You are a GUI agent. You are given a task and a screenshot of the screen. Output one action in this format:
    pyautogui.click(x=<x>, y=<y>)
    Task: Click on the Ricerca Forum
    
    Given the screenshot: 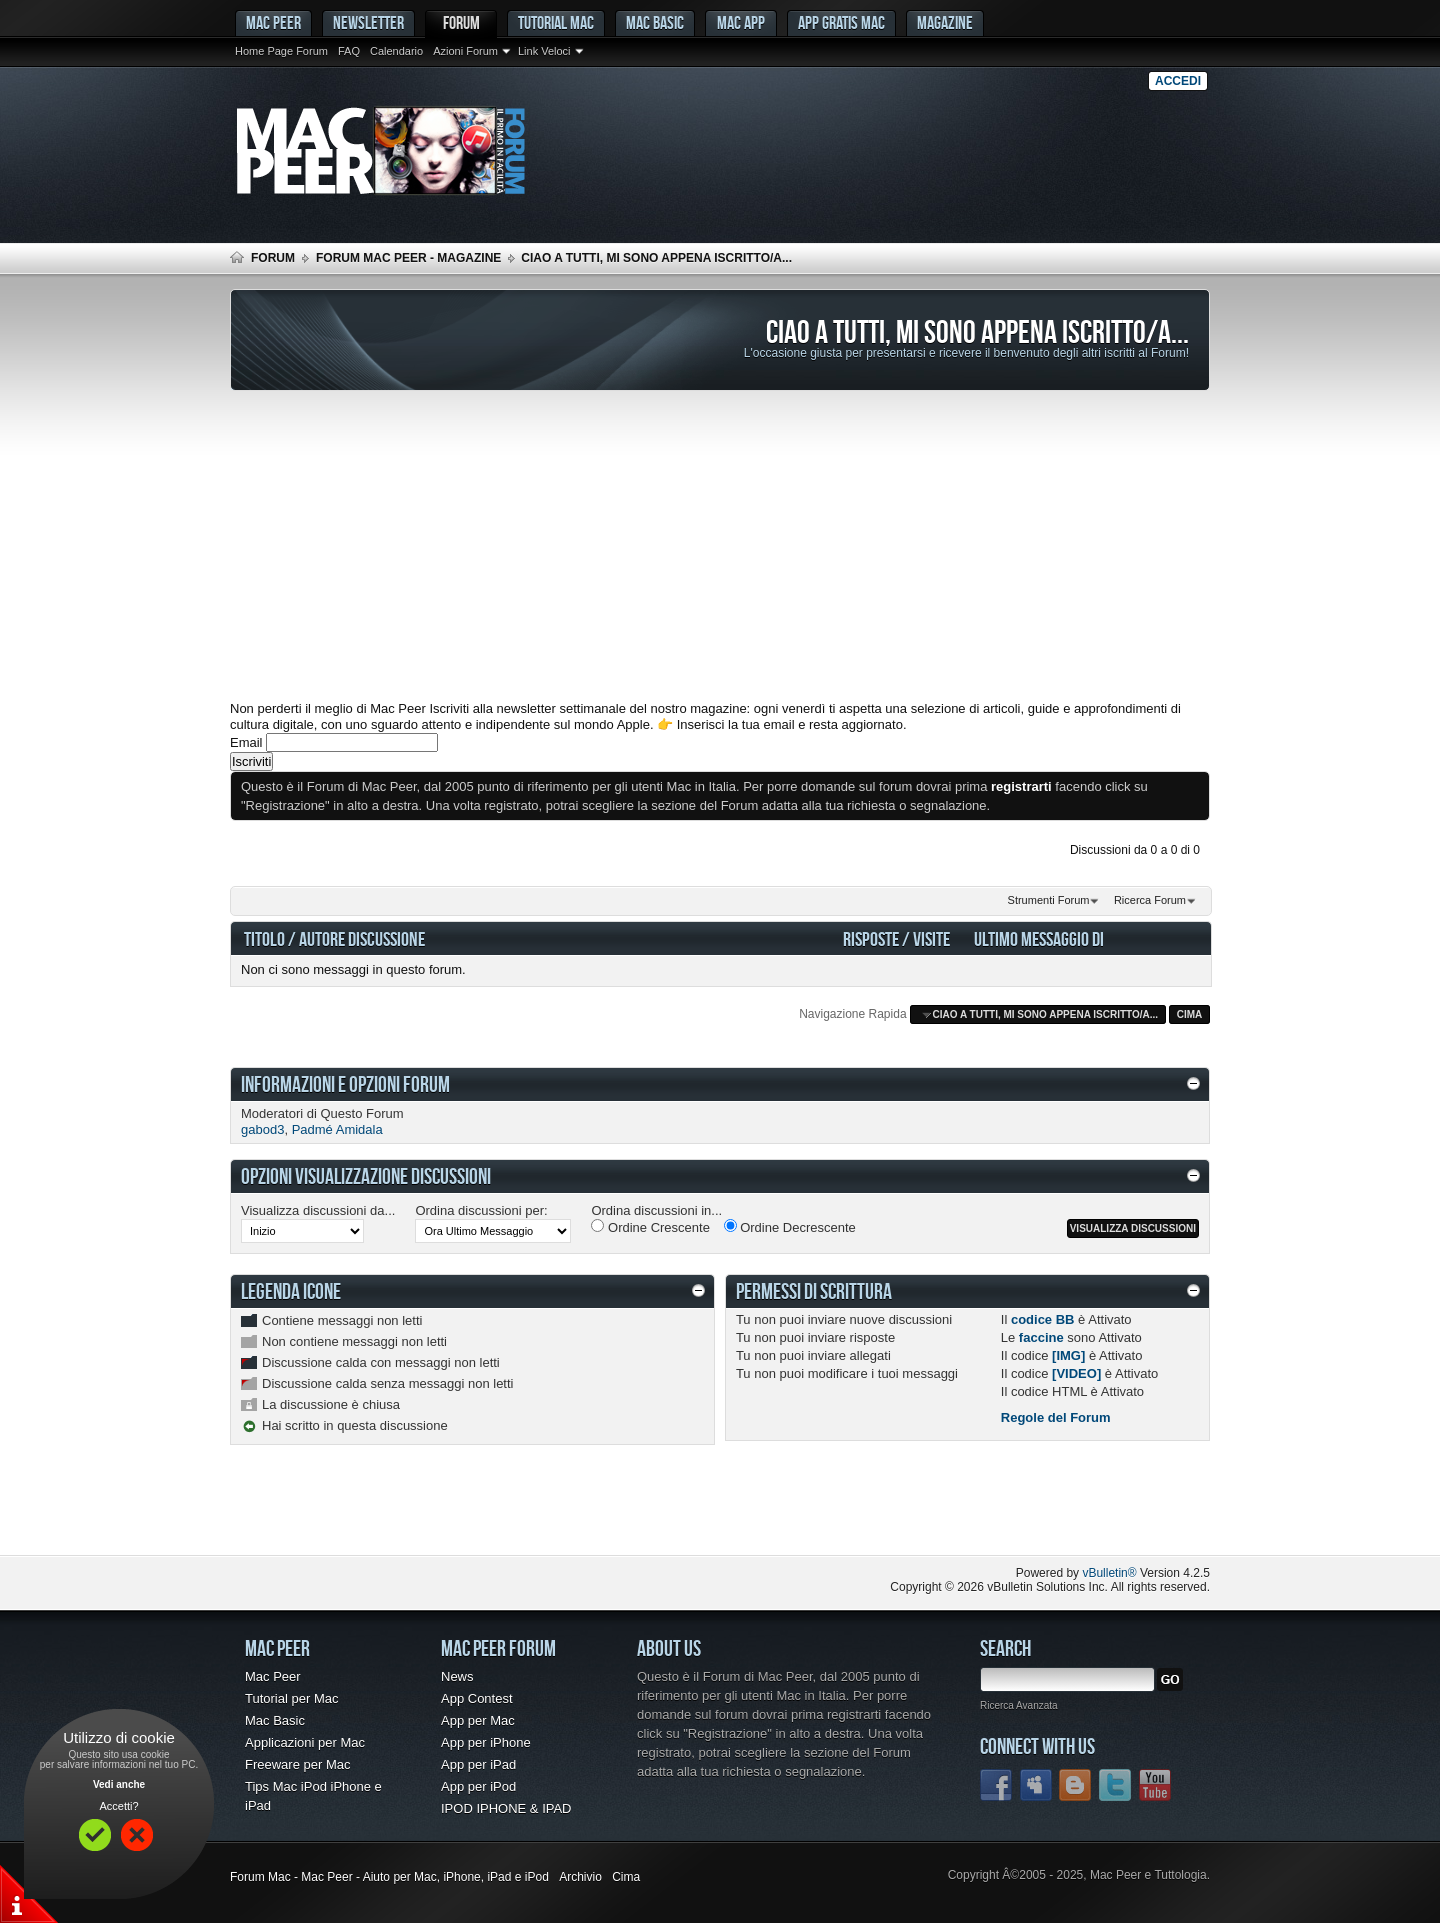 What is the action you would take?
    pyautogui.click(x=1150, y=900)
    